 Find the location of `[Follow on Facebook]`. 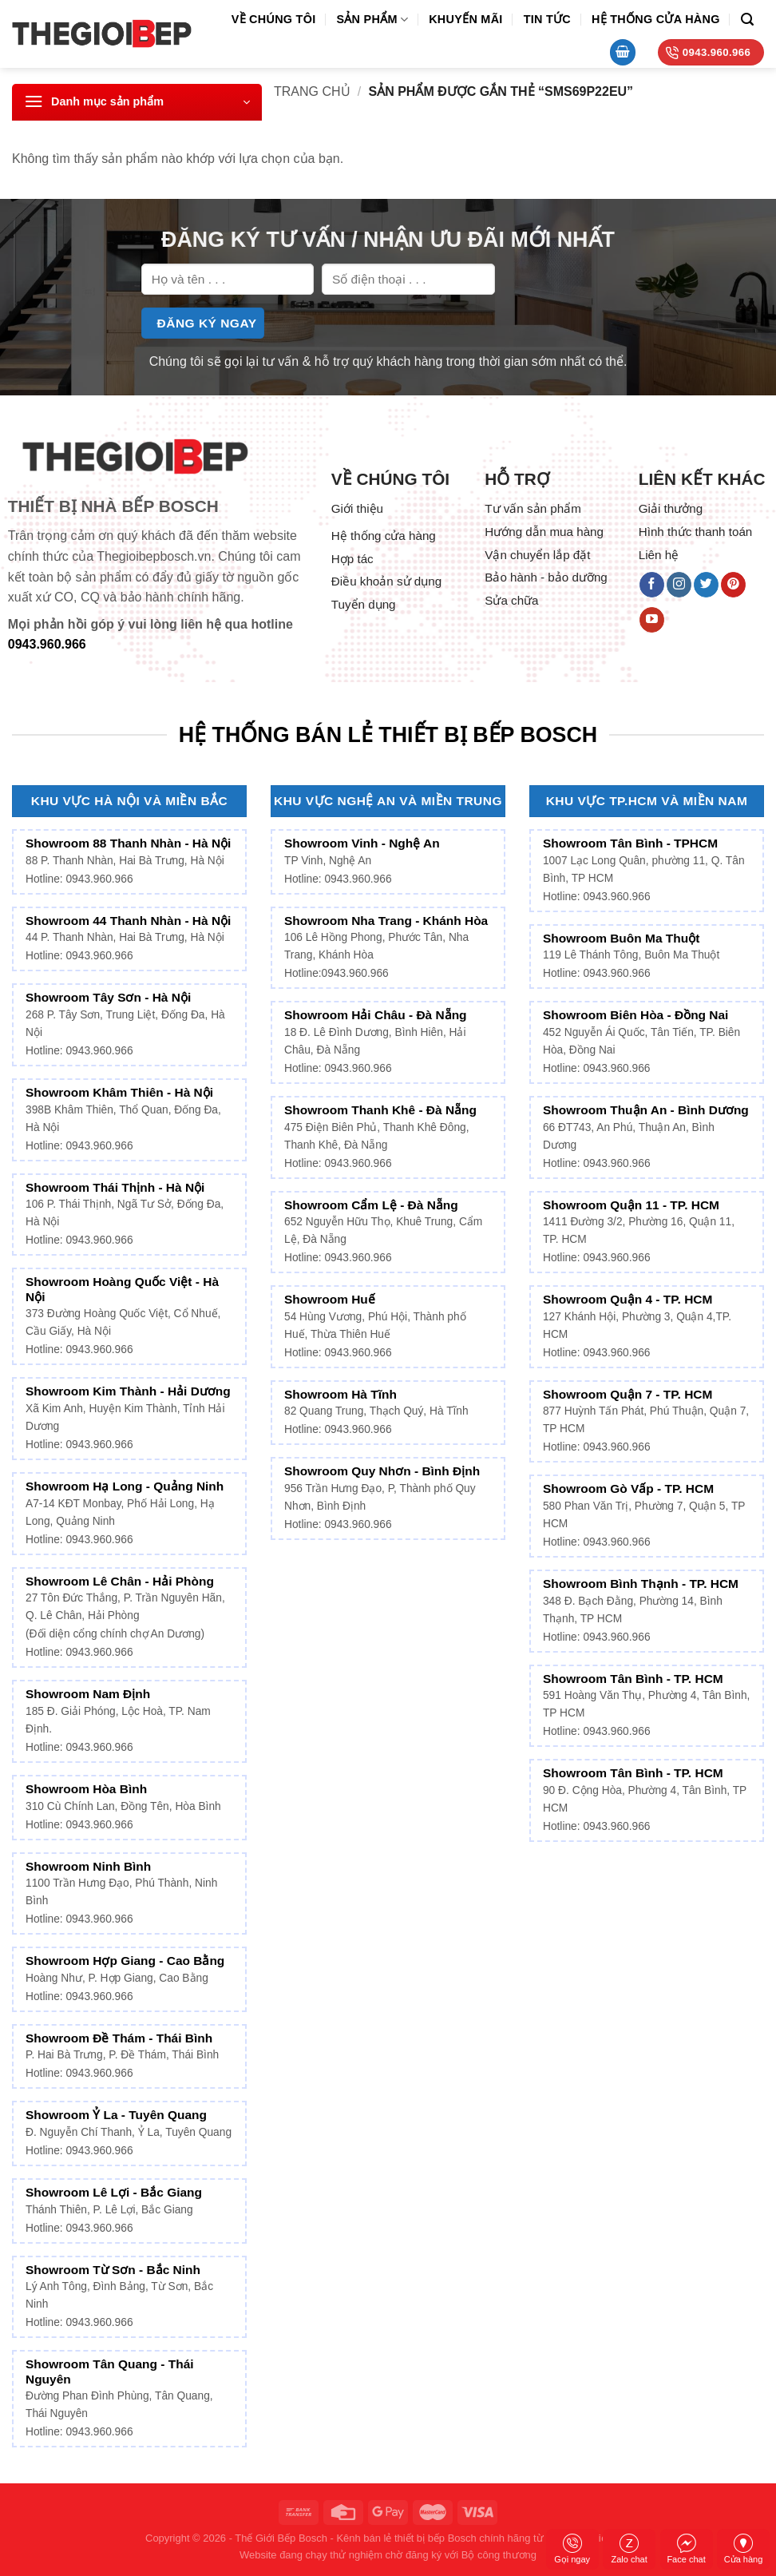

[Follow on Facebook] is located at coordinates (651, 584).